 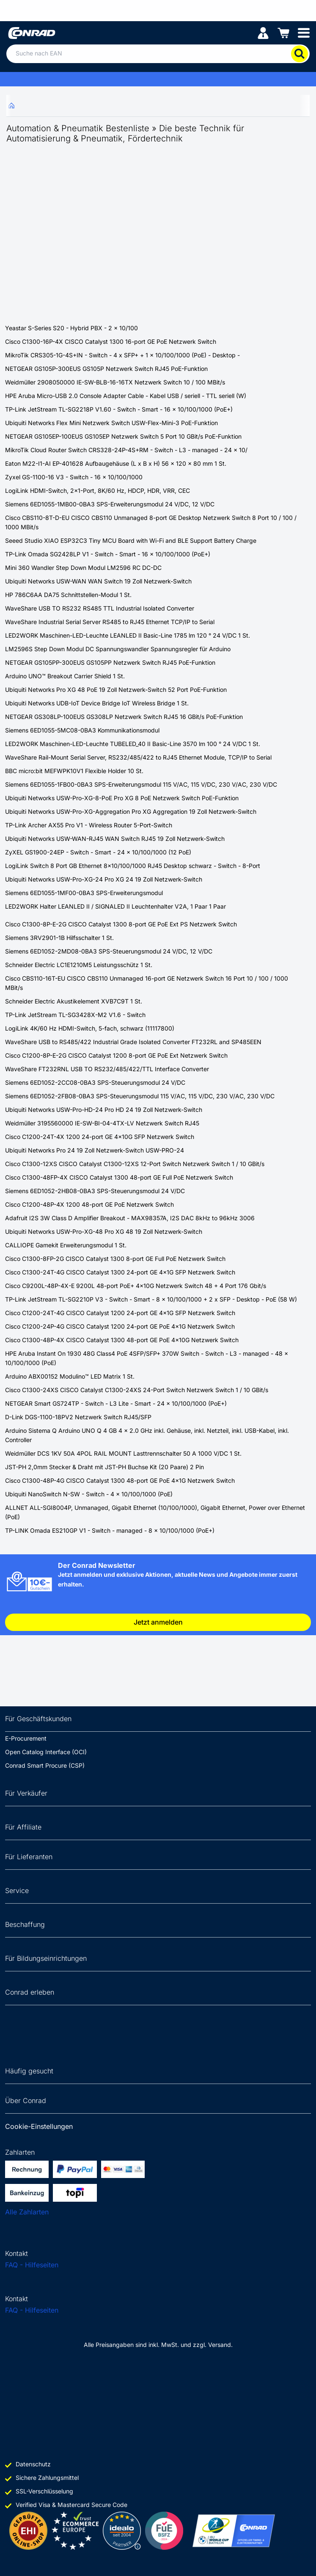 What do you see at coordinates (103, 879) in the screenshot?
I see `Ubiquiti Networks USW-Pro-XG-24 Pro XG 24 19 Zoll Netzwerk-Switch` at bounding box center [103, 879].